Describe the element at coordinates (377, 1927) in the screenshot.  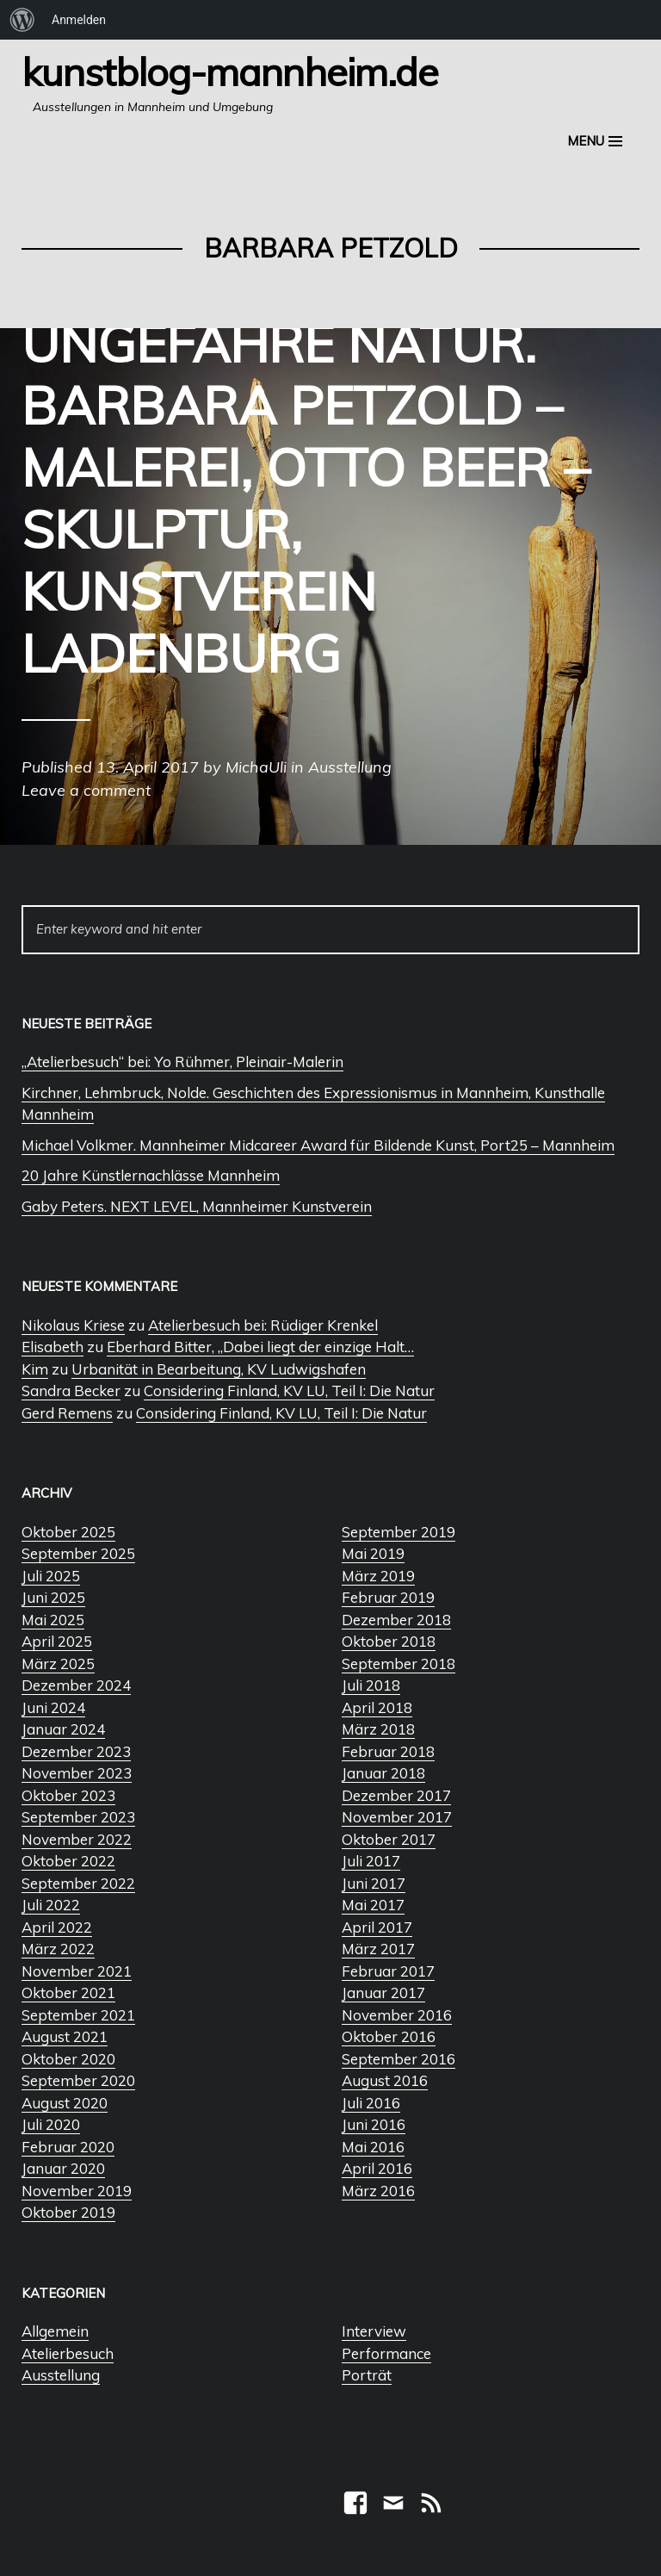
I see `April 2017` at that location.